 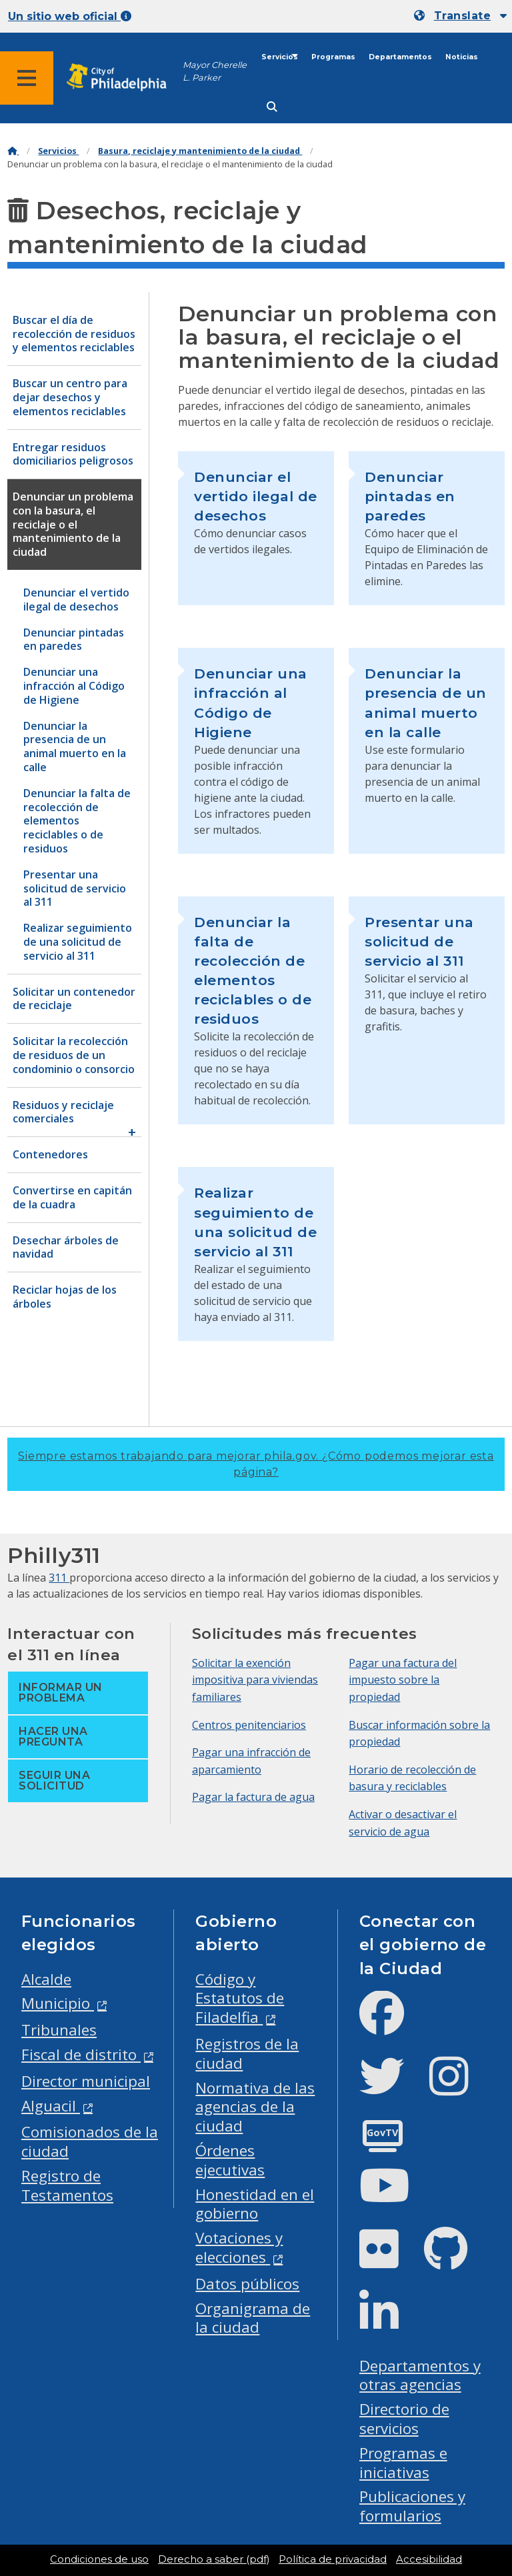 I want to click on Política de privacidad, so click(x=333, y=2559).